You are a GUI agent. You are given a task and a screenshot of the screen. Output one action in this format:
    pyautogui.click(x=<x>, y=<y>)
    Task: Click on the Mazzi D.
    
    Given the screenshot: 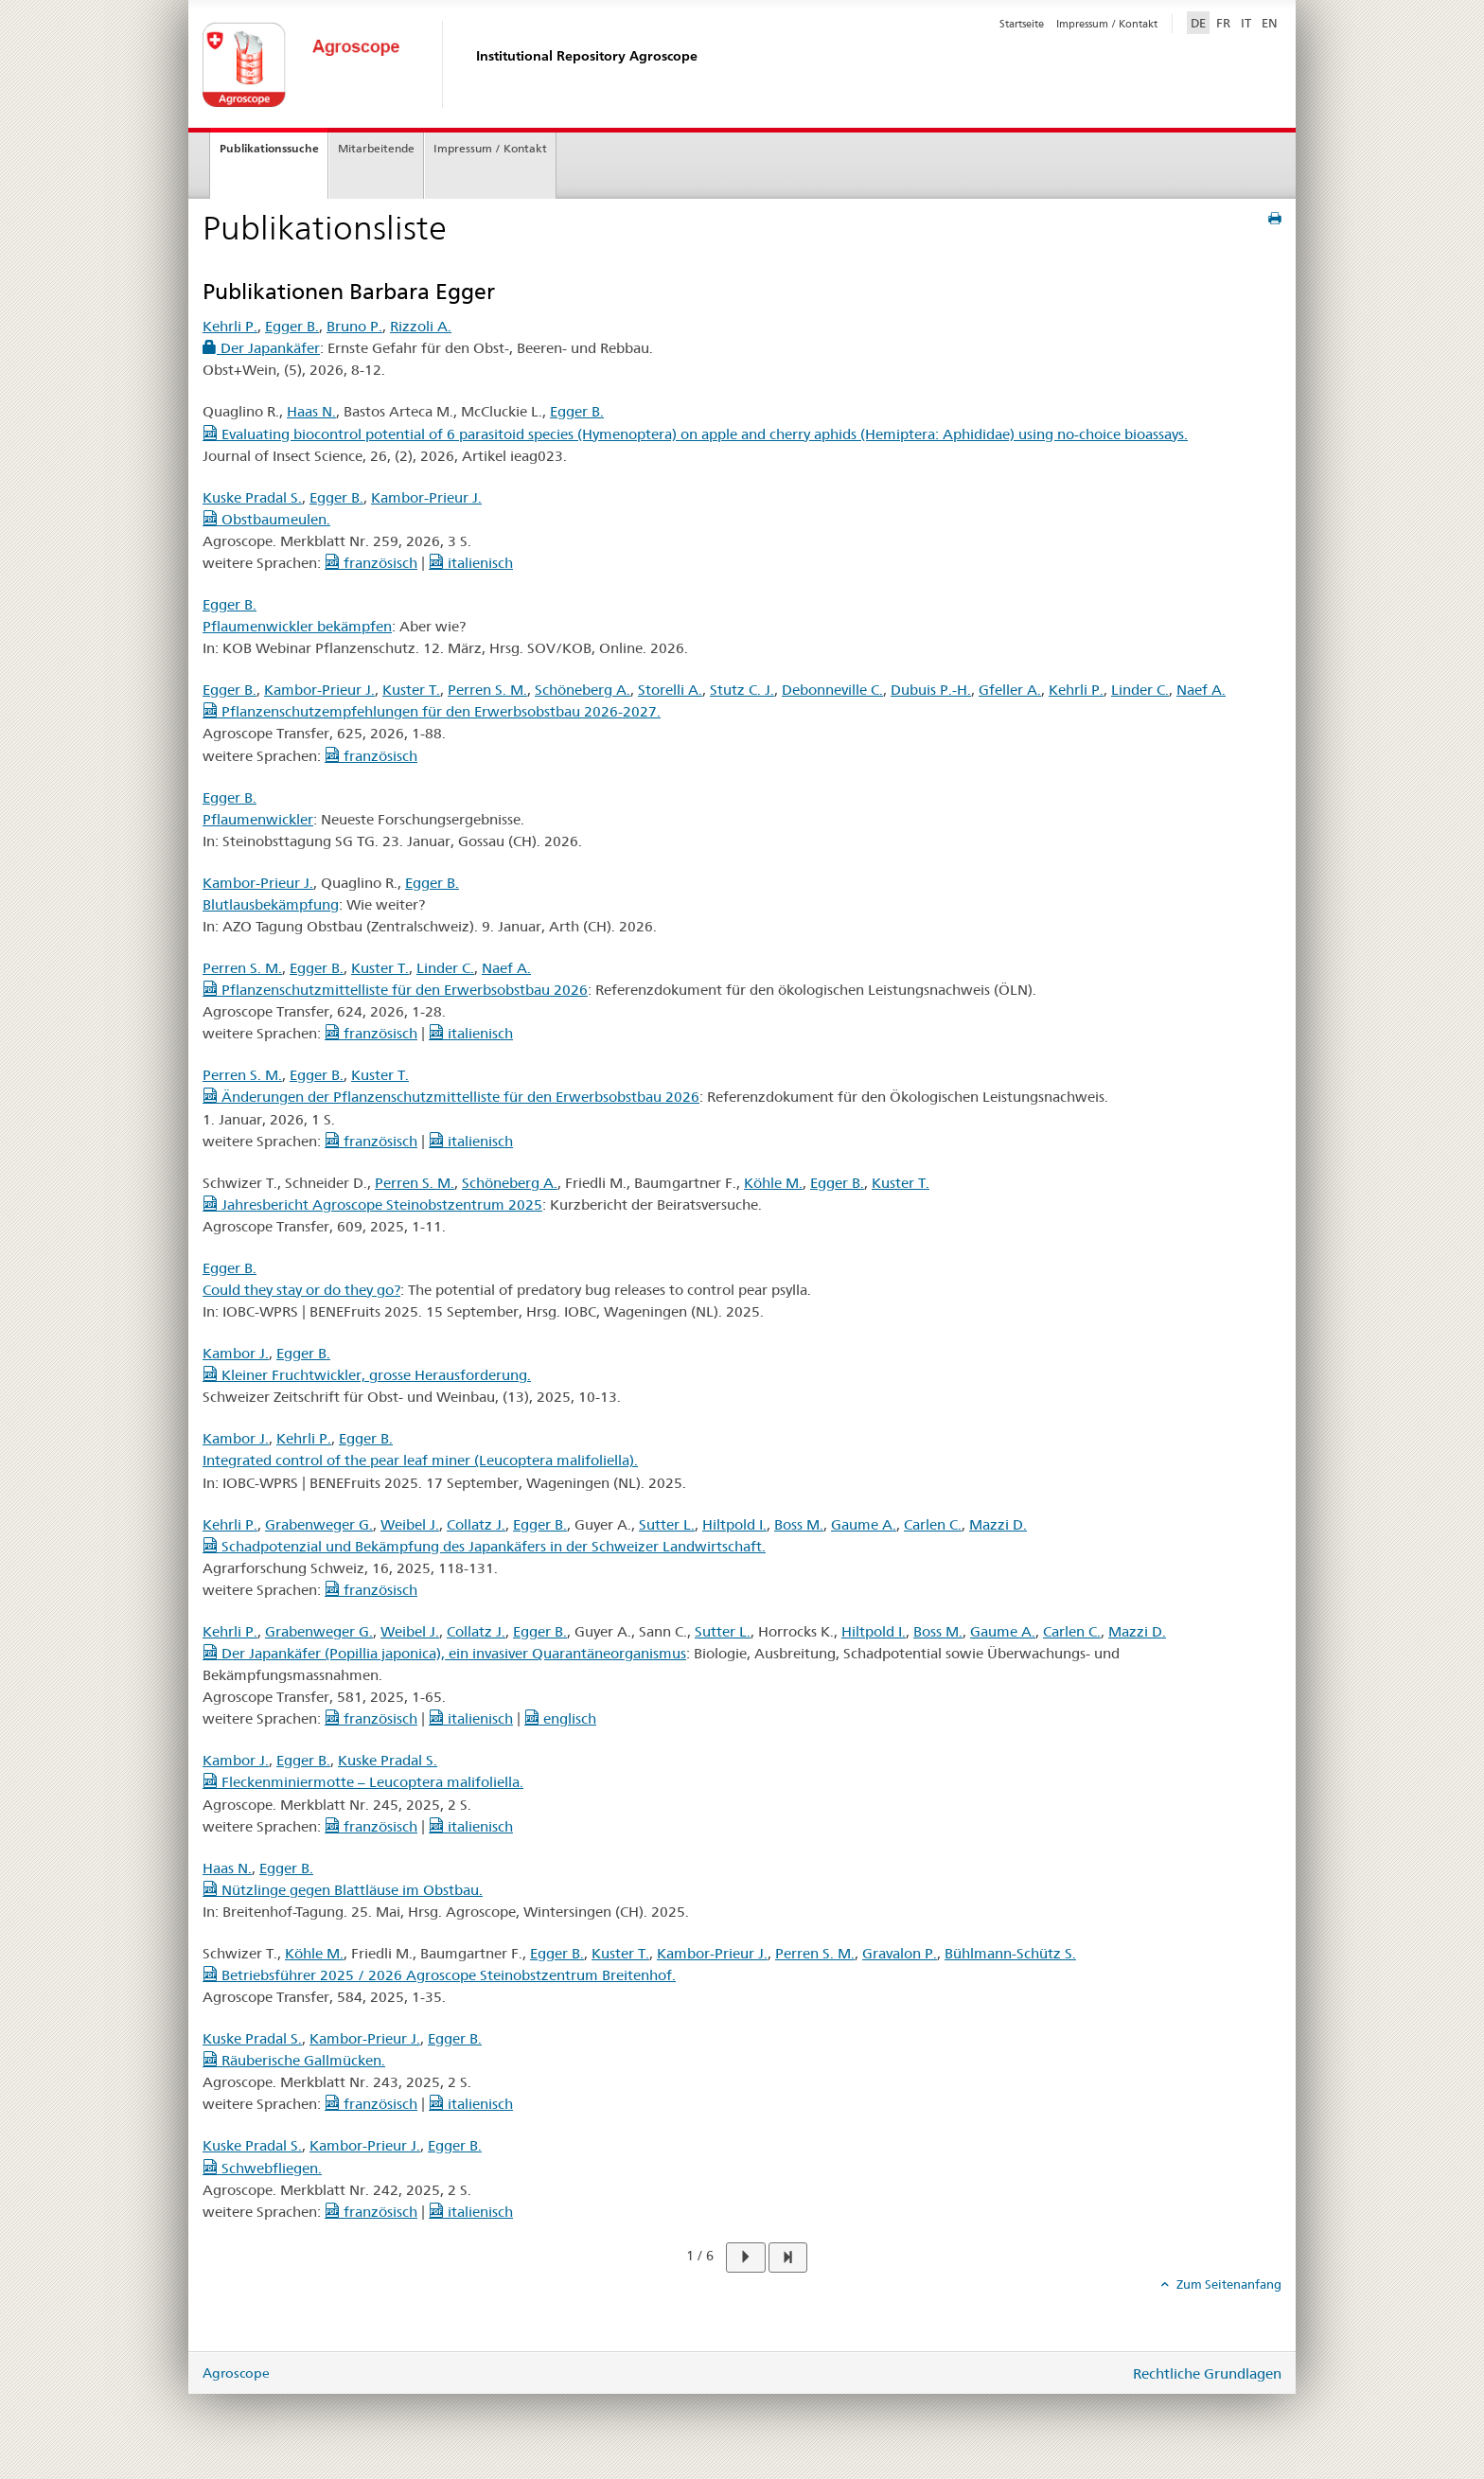 What is the action you would take?
    pyautogui.click(x=998, y=1524)
    